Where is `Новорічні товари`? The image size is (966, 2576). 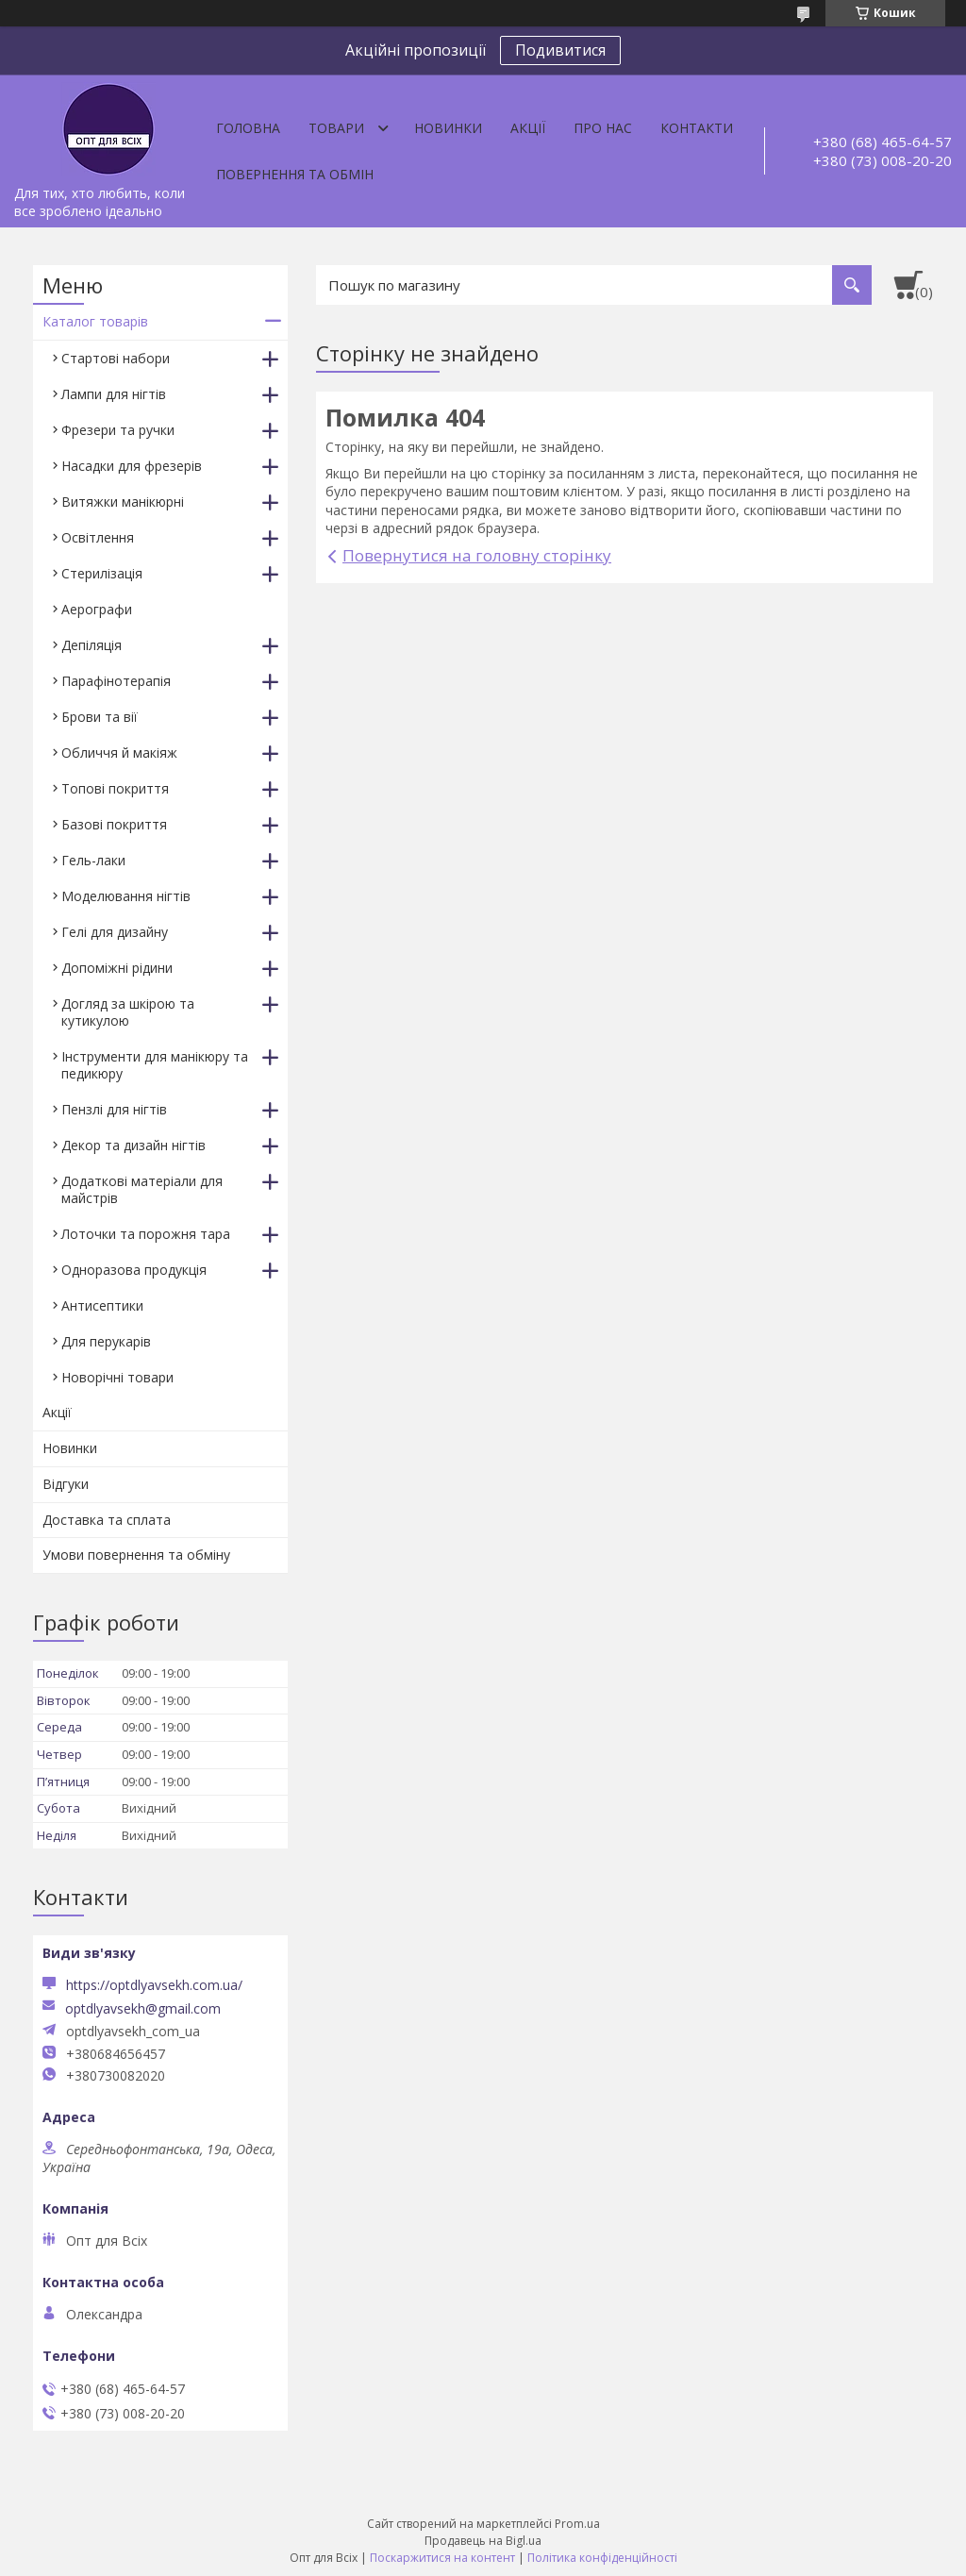 Новорічні товари is located at coordinates (117, 1377).